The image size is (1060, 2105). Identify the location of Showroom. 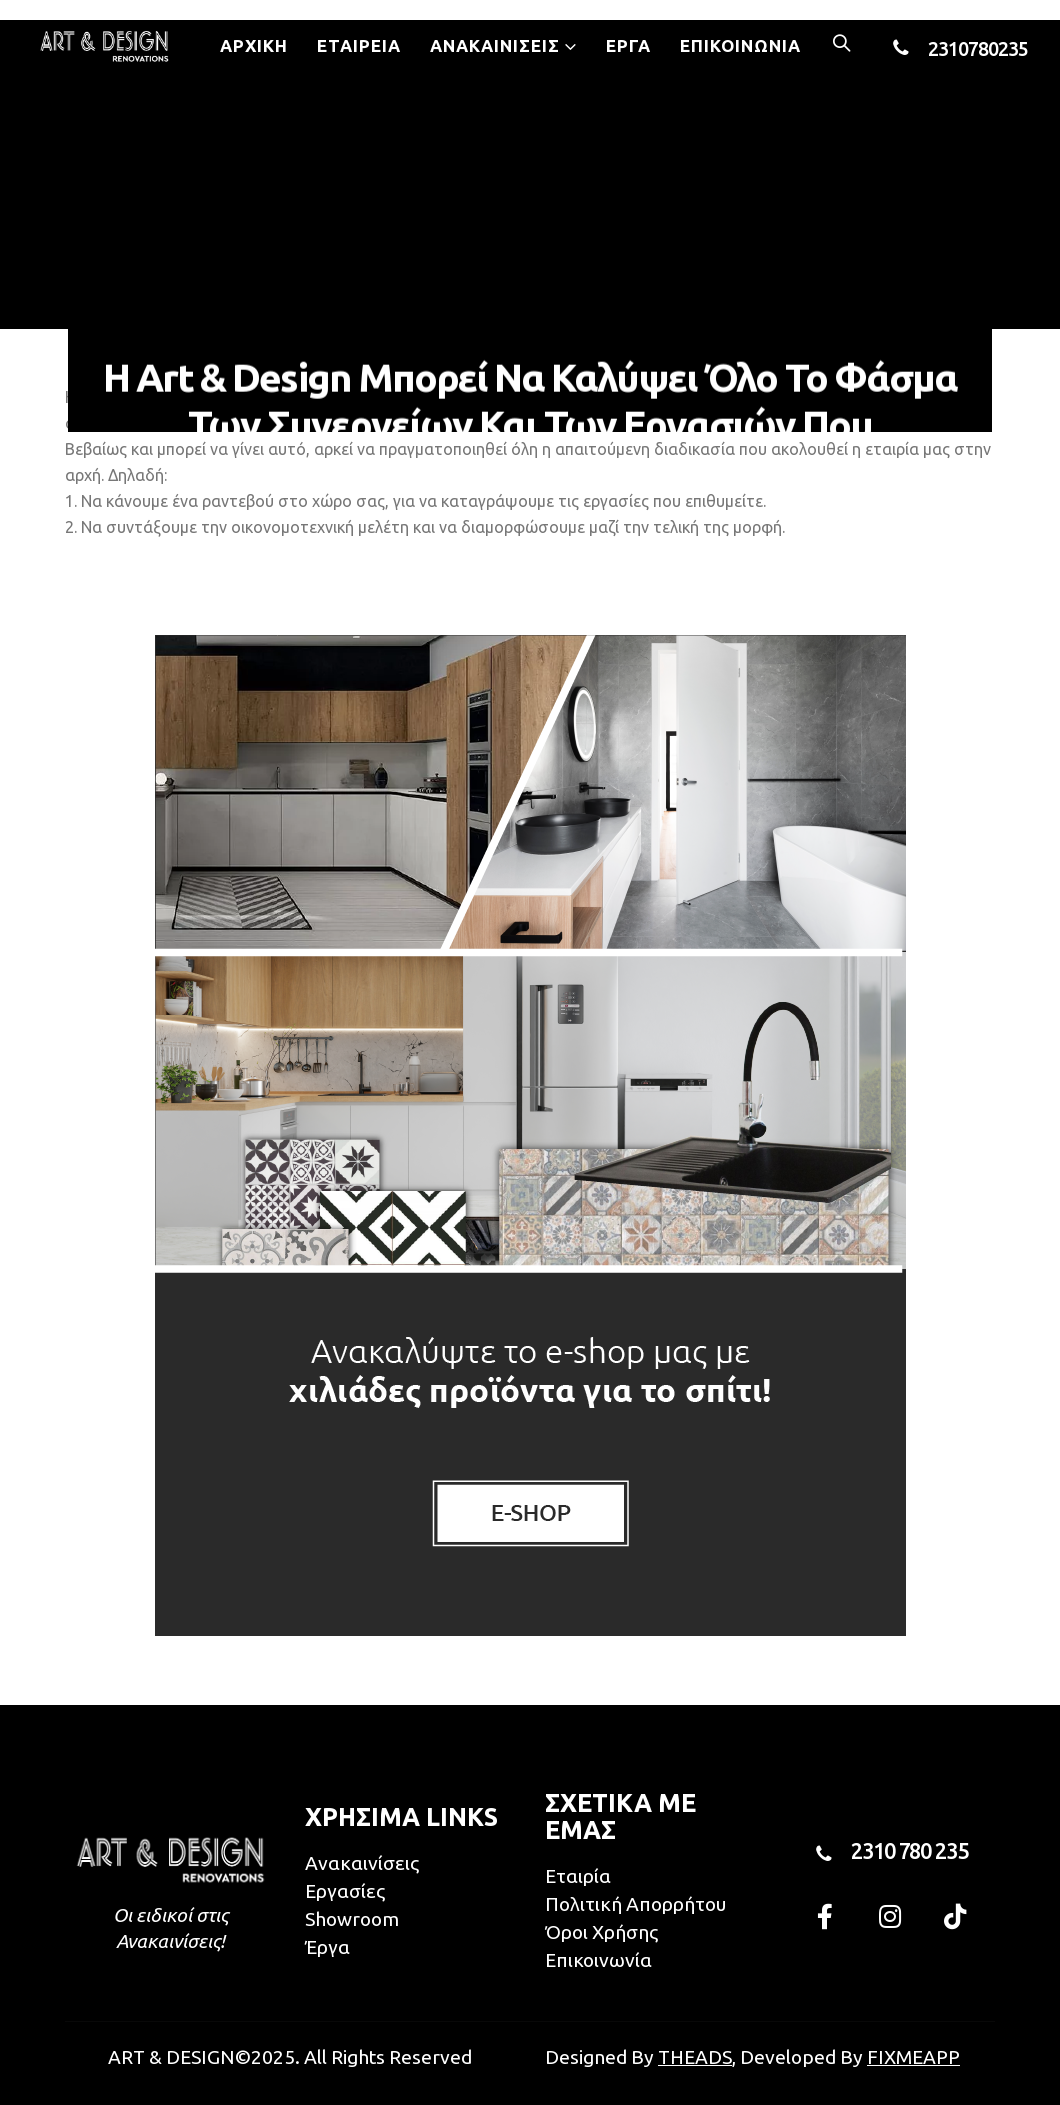
(352, 1919).